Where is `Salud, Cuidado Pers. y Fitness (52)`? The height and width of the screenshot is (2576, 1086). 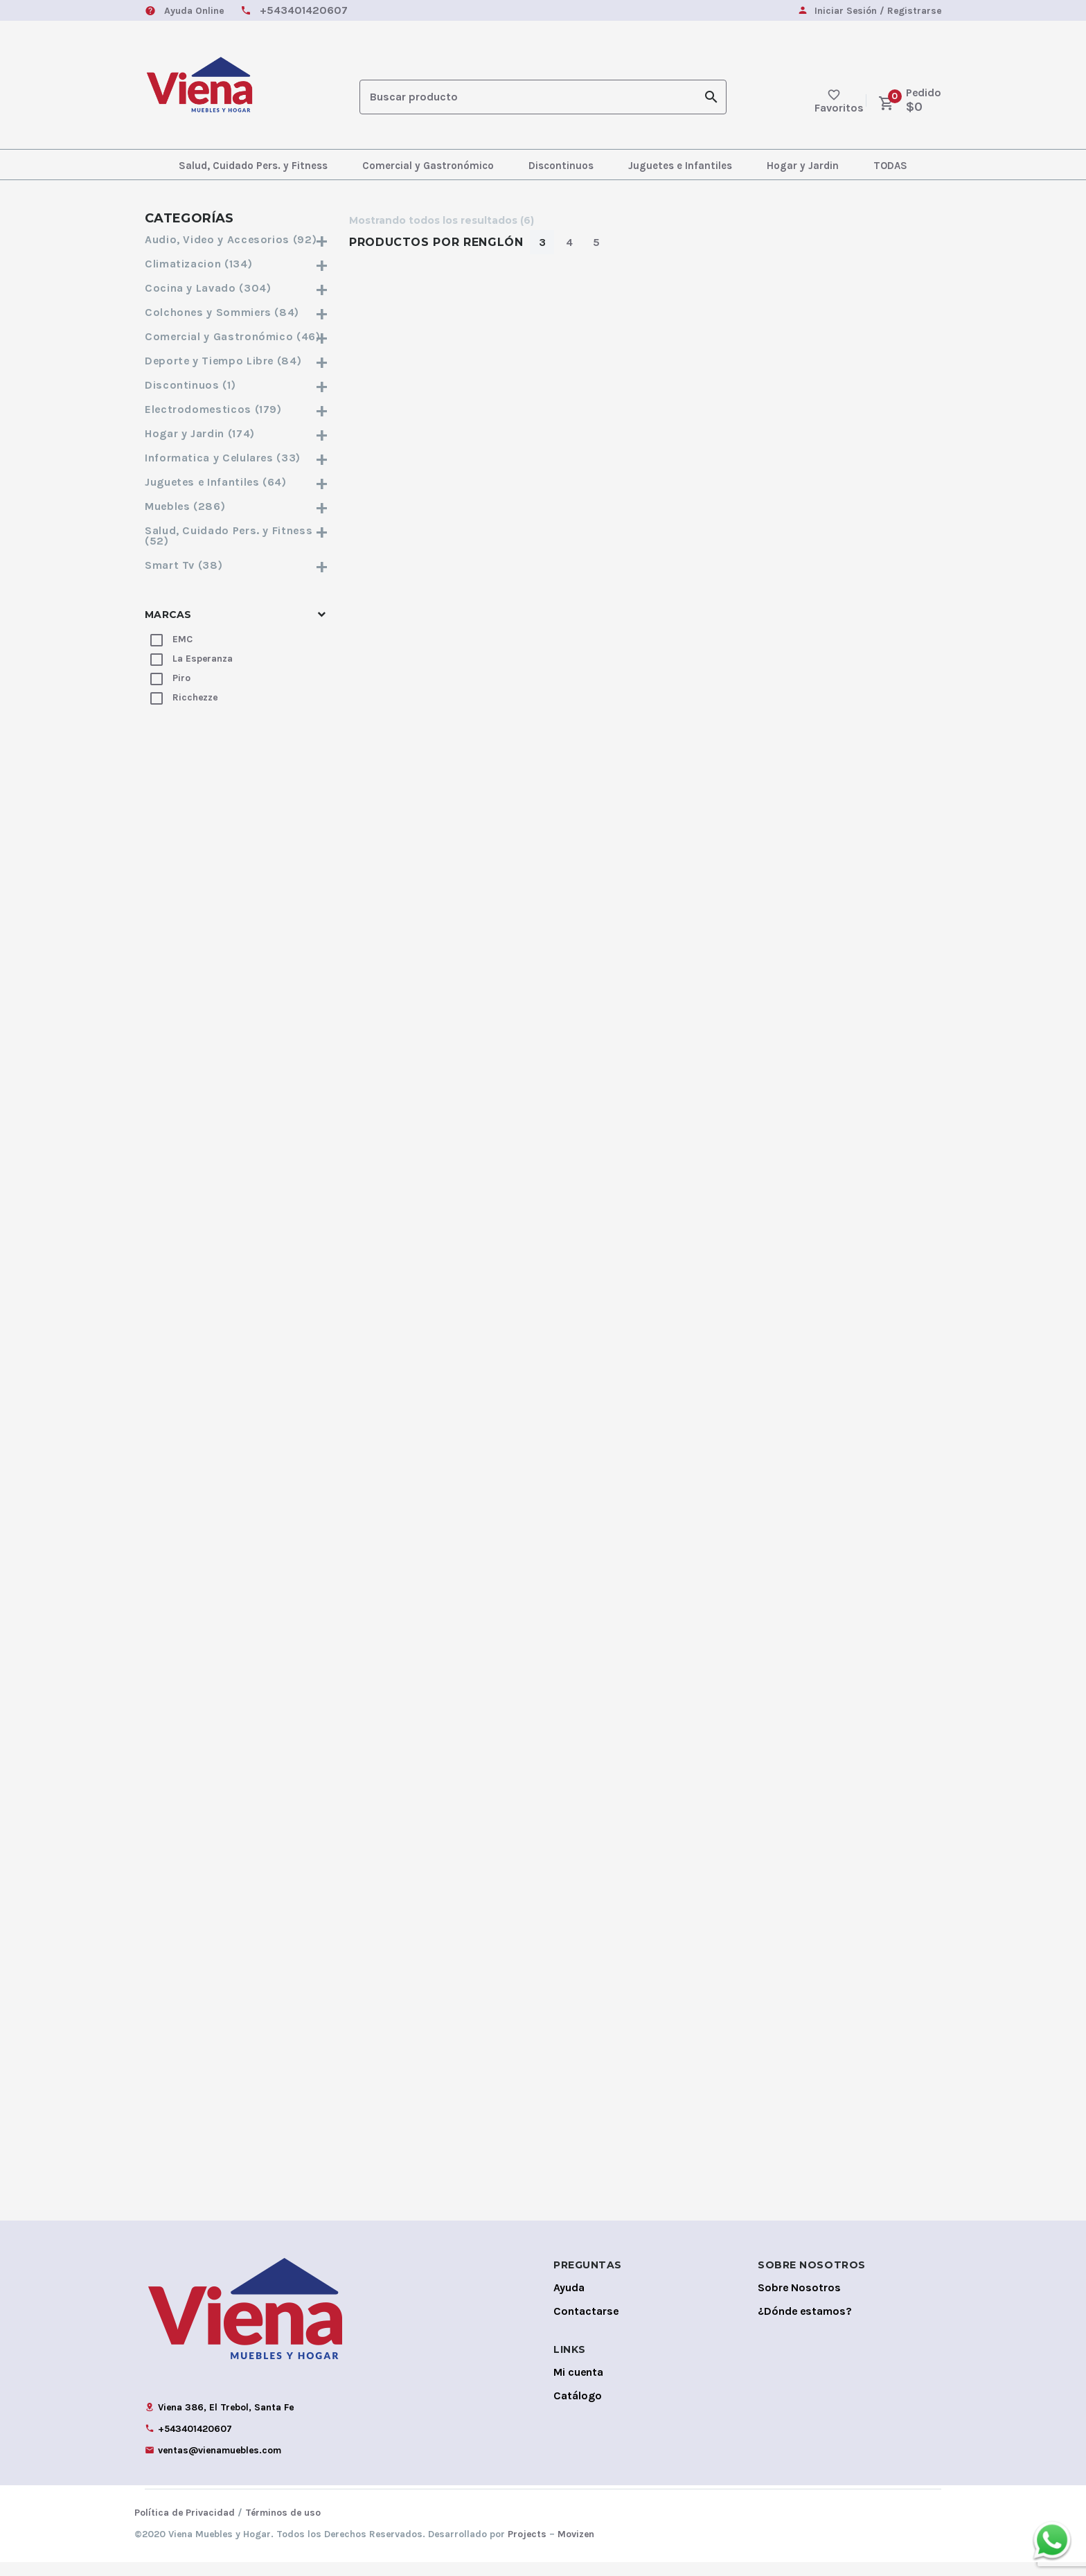
Salud, Cuidado Pers. y Fitness (52) is located at coordinates (236, 535).